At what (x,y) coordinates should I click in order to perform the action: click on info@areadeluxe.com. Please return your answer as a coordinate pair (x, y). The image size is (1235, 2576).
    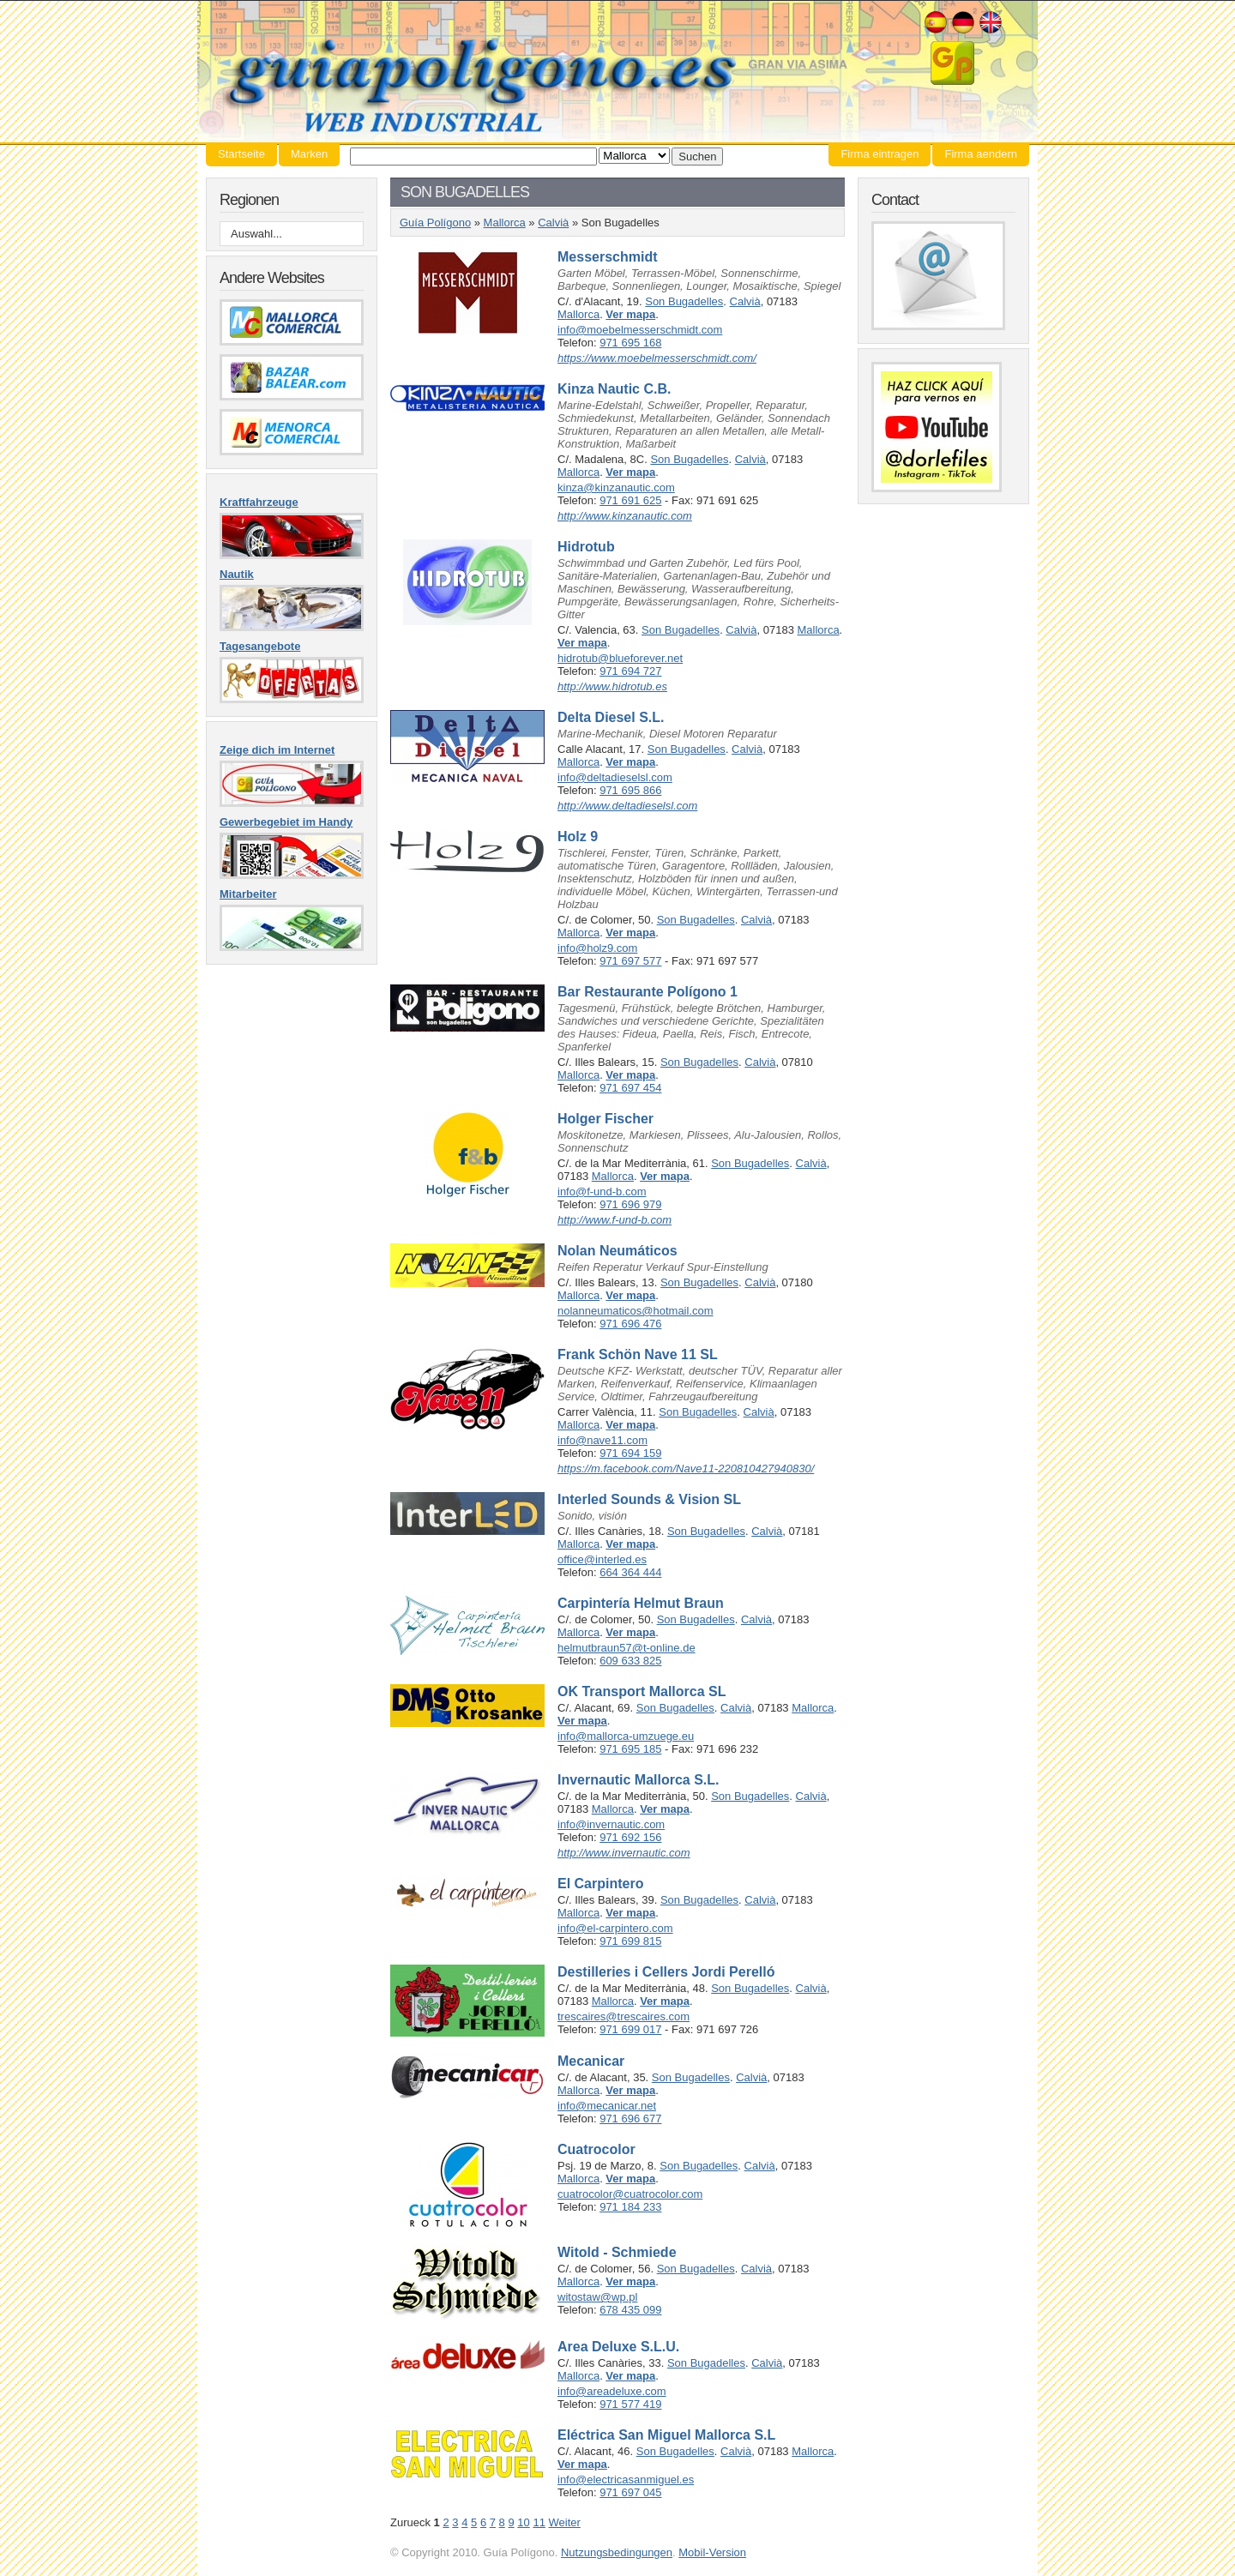
    Looking at the image, I should click on (611, 2391).